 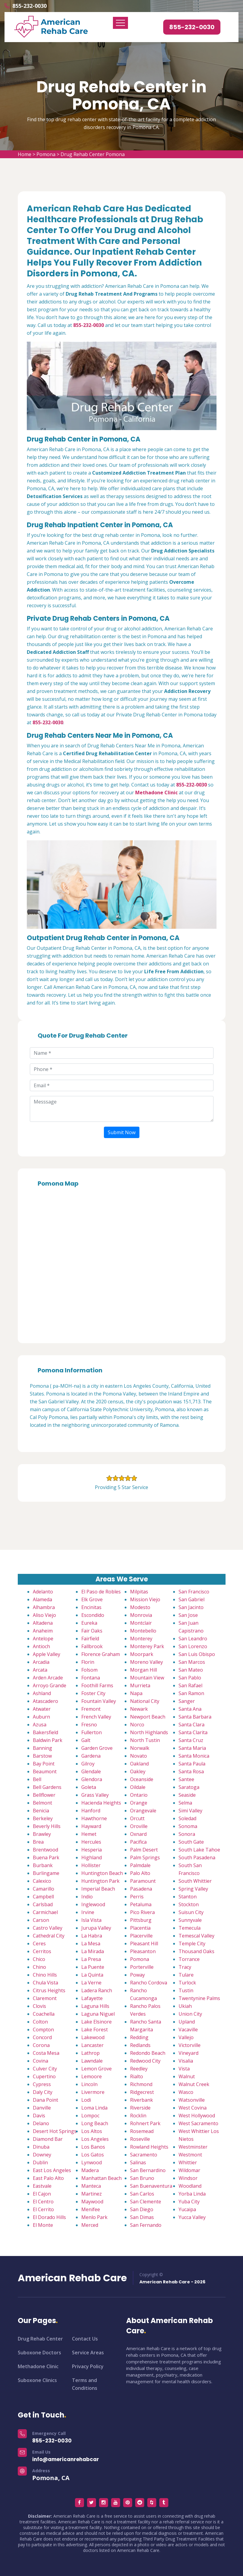 I want to click on East Palo Alto, so click(x=48, y=2178).